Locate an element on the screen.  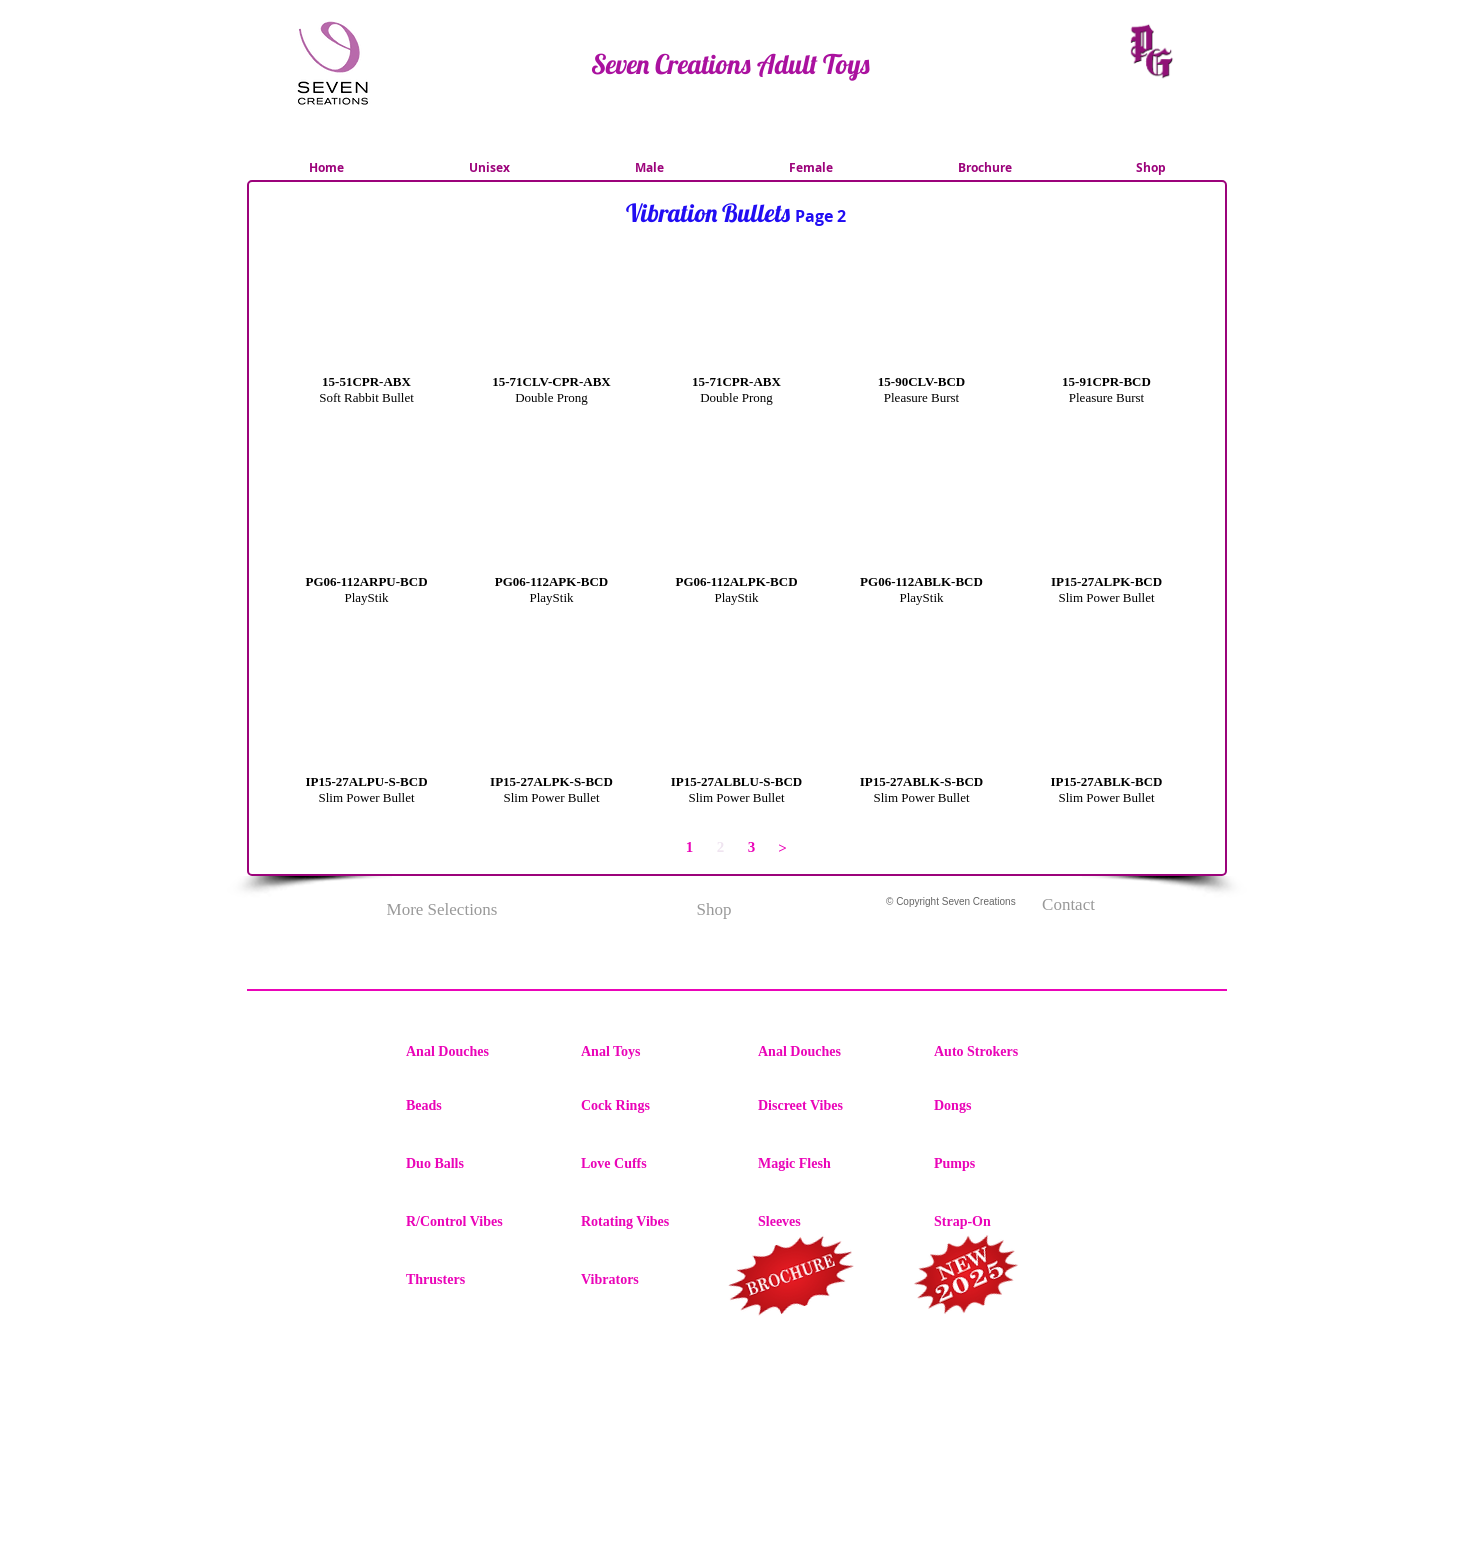
[Anal Douches] is located at coordinates (477, 1052).